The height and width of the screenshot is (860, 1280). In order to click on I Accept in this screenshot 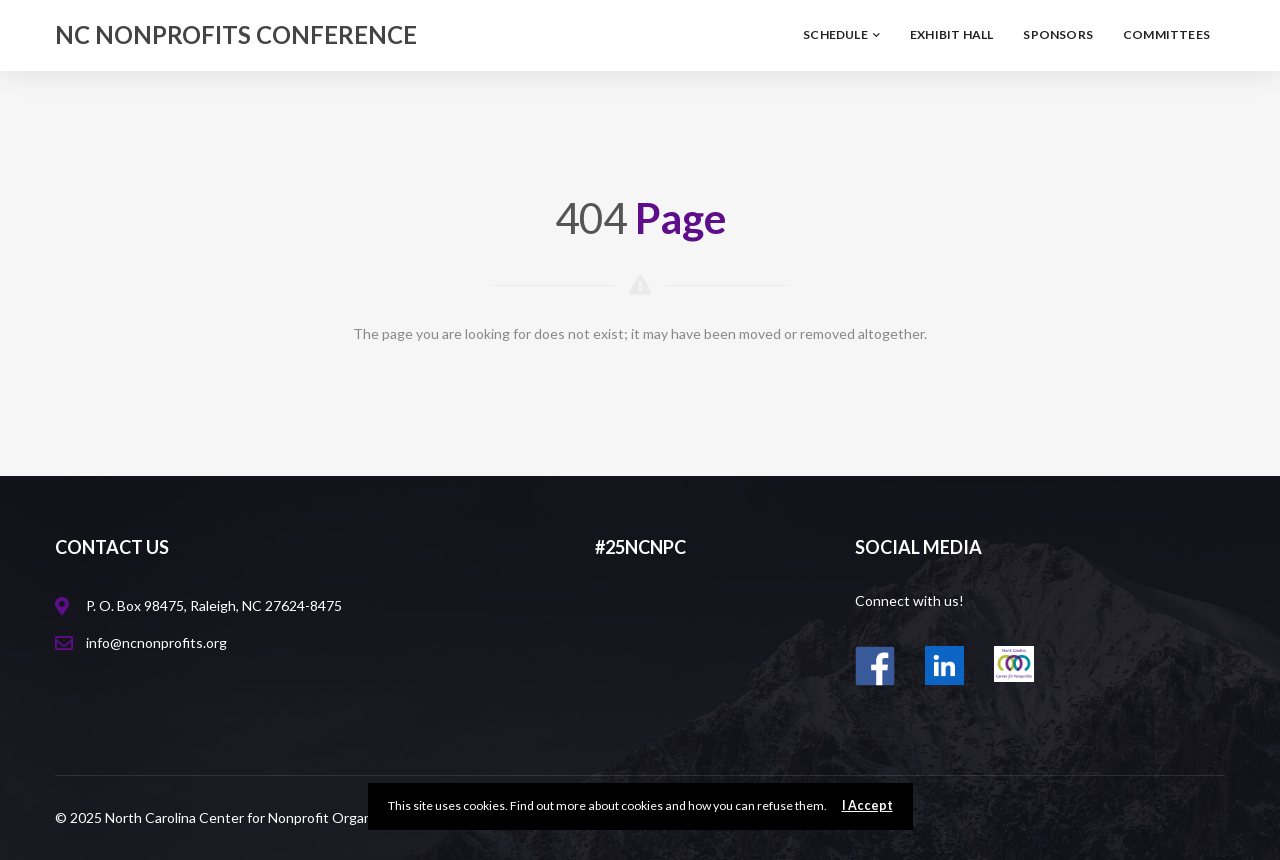, I will do `click(867, 805)`.